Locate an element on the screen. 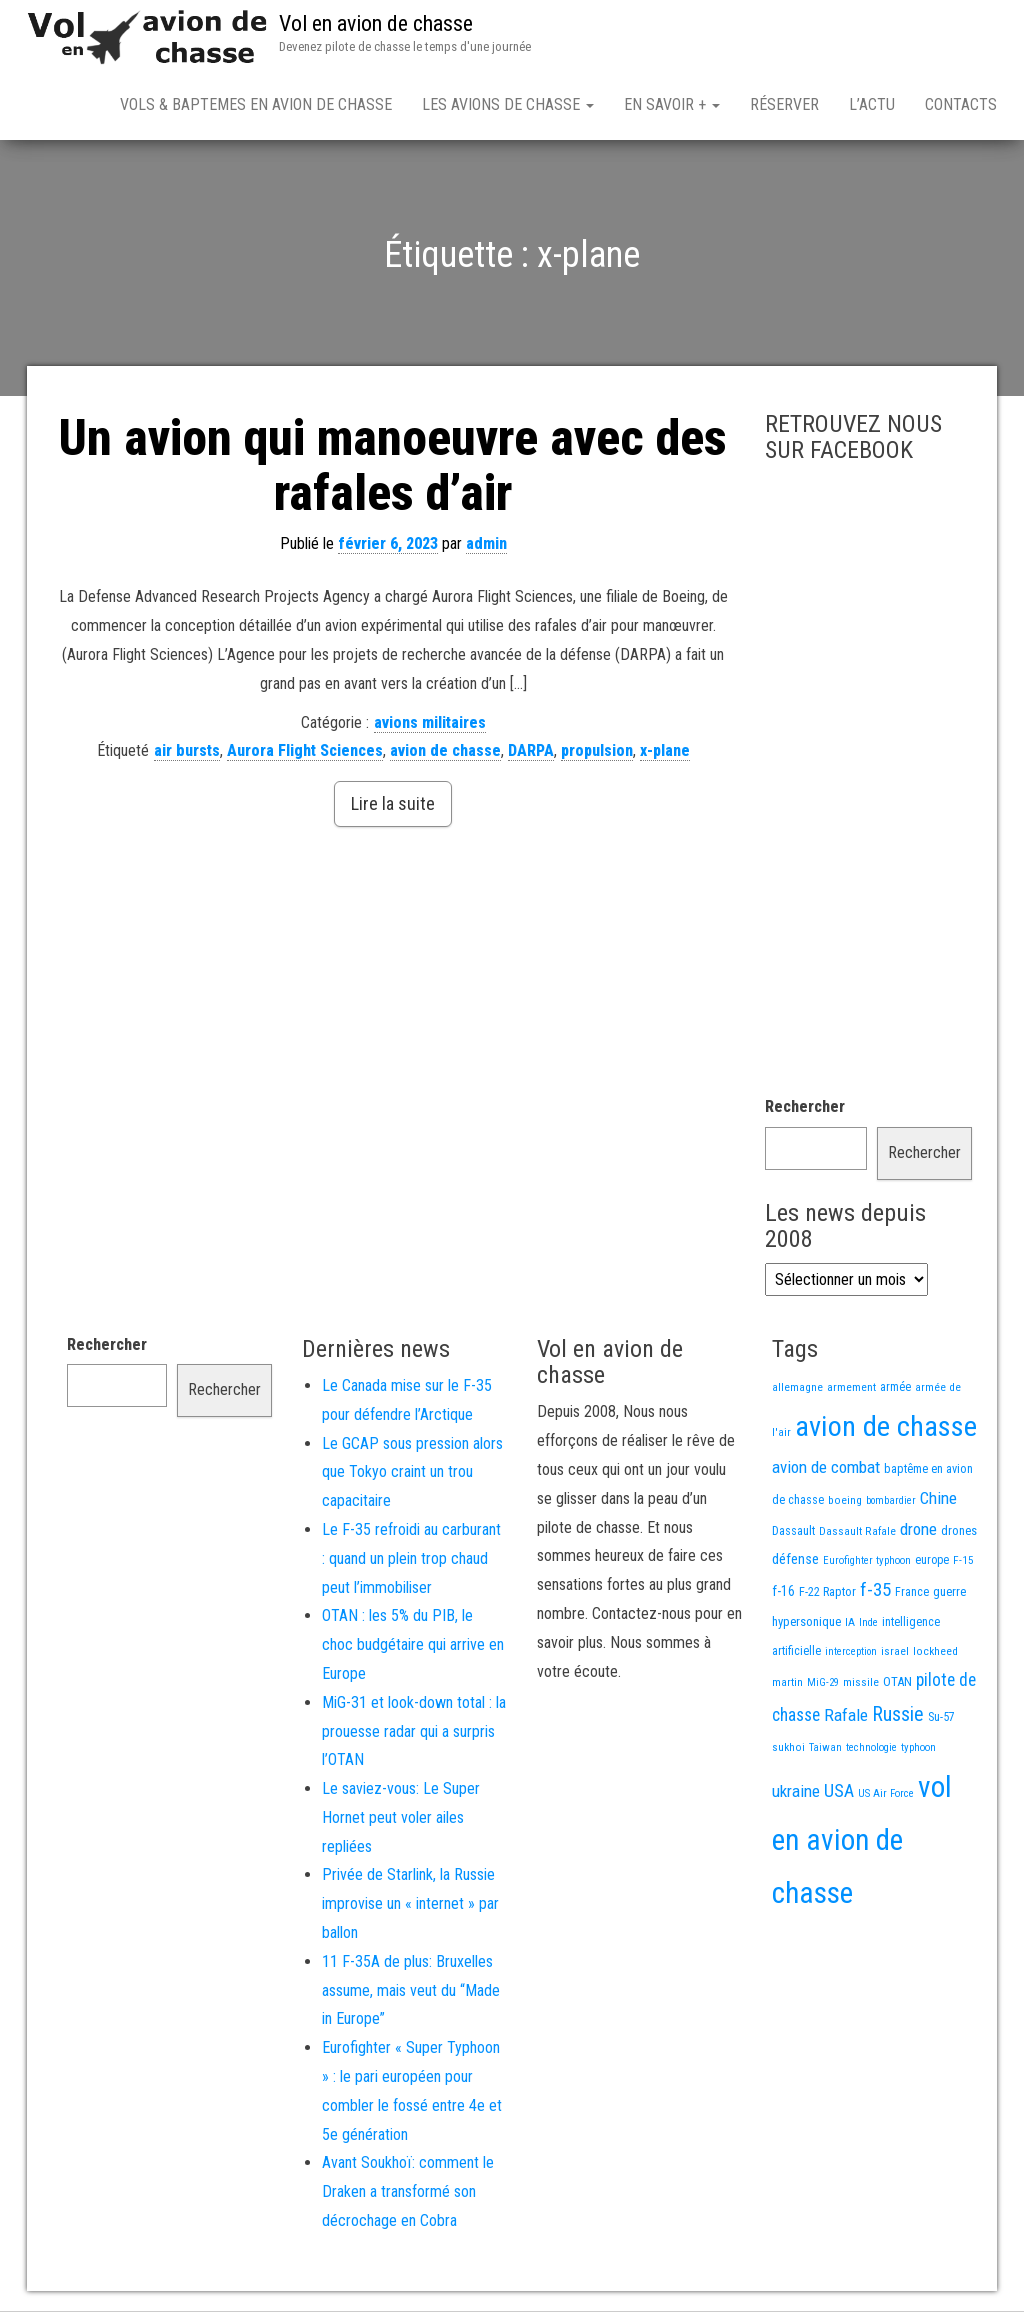  Un avion qui manoeuvre avec des rafales d’air is located at coordinates (393, 469).